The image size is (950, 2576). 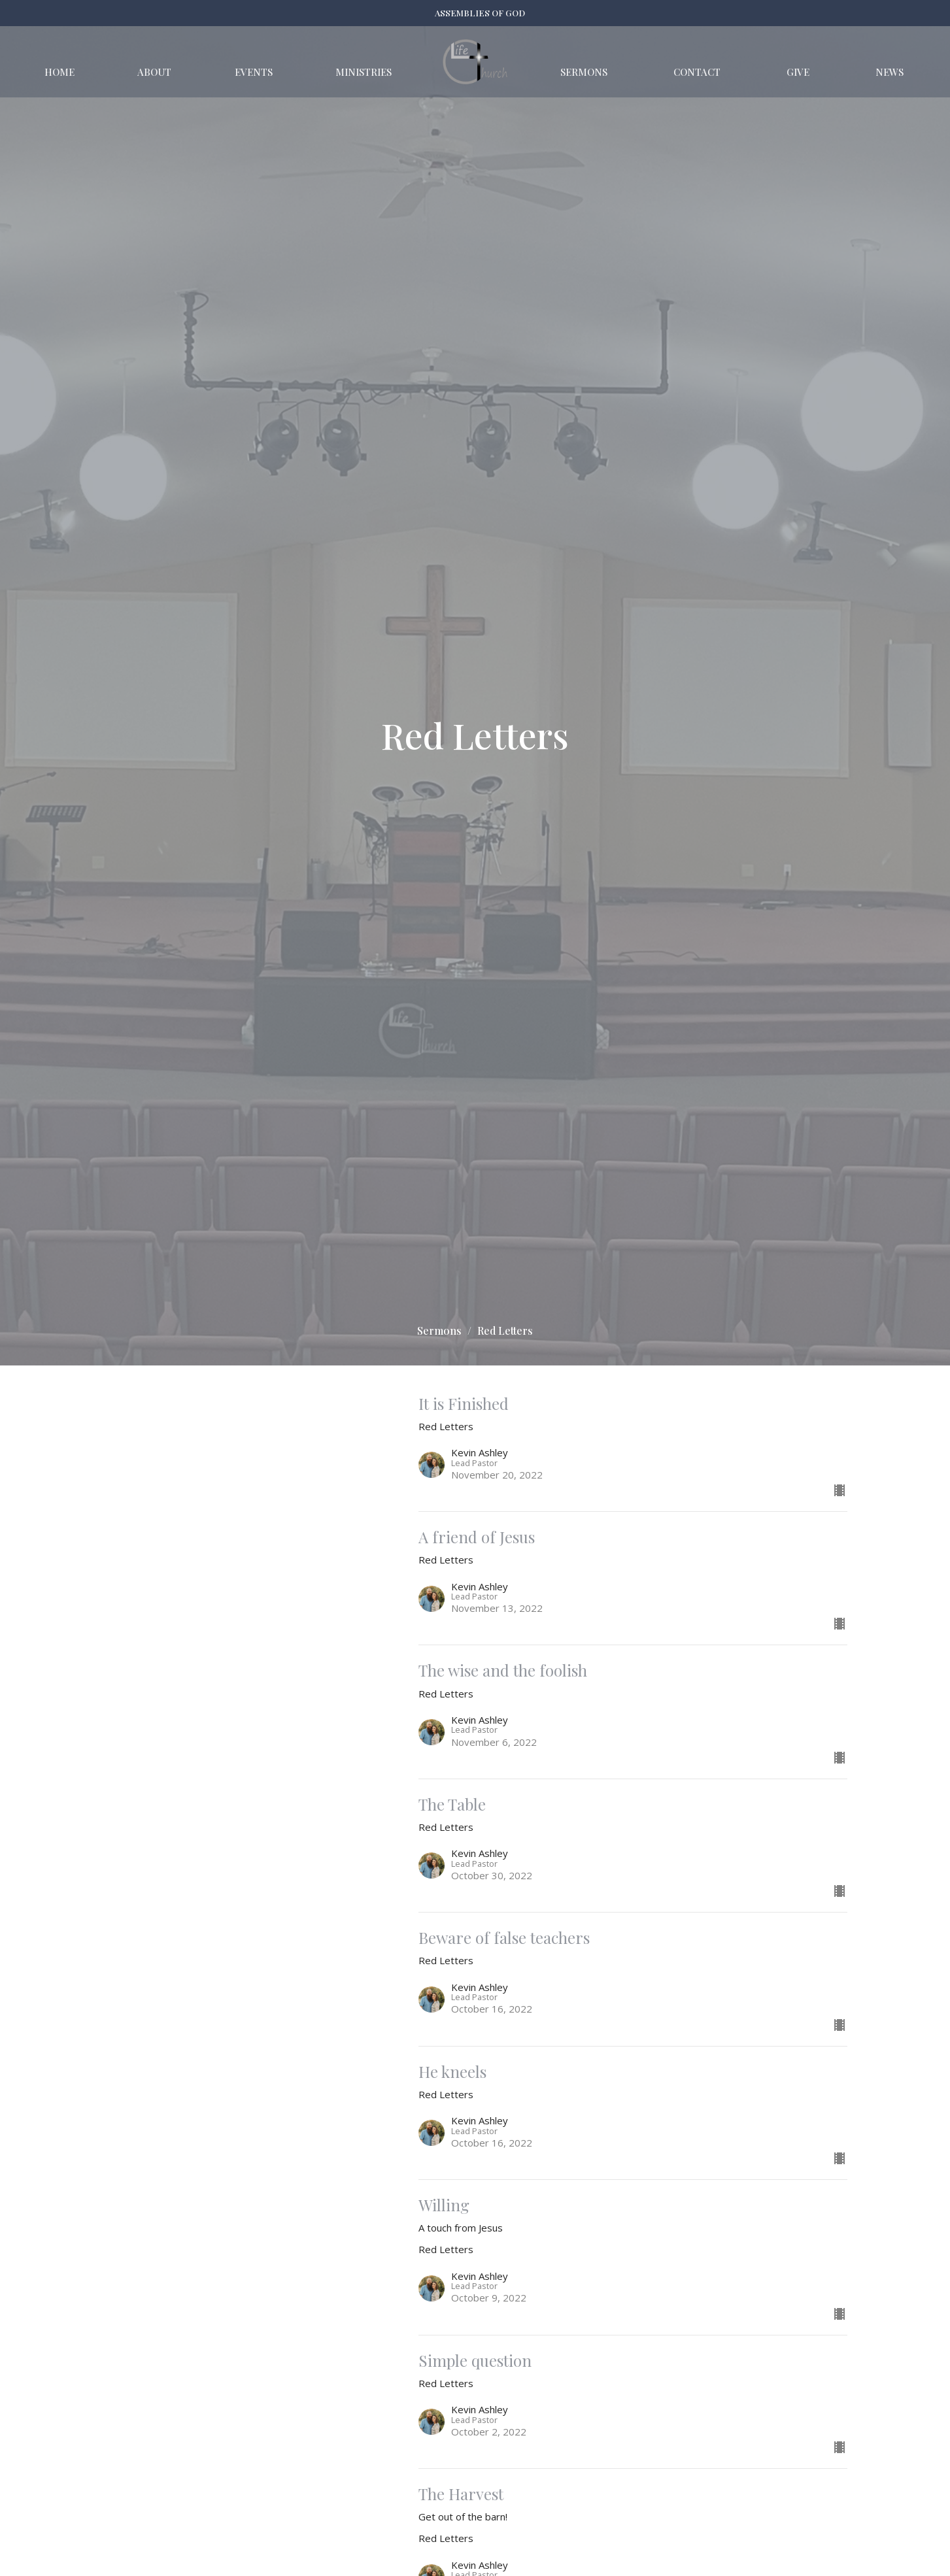 I want to click on Events, so click(x=254, y=71).